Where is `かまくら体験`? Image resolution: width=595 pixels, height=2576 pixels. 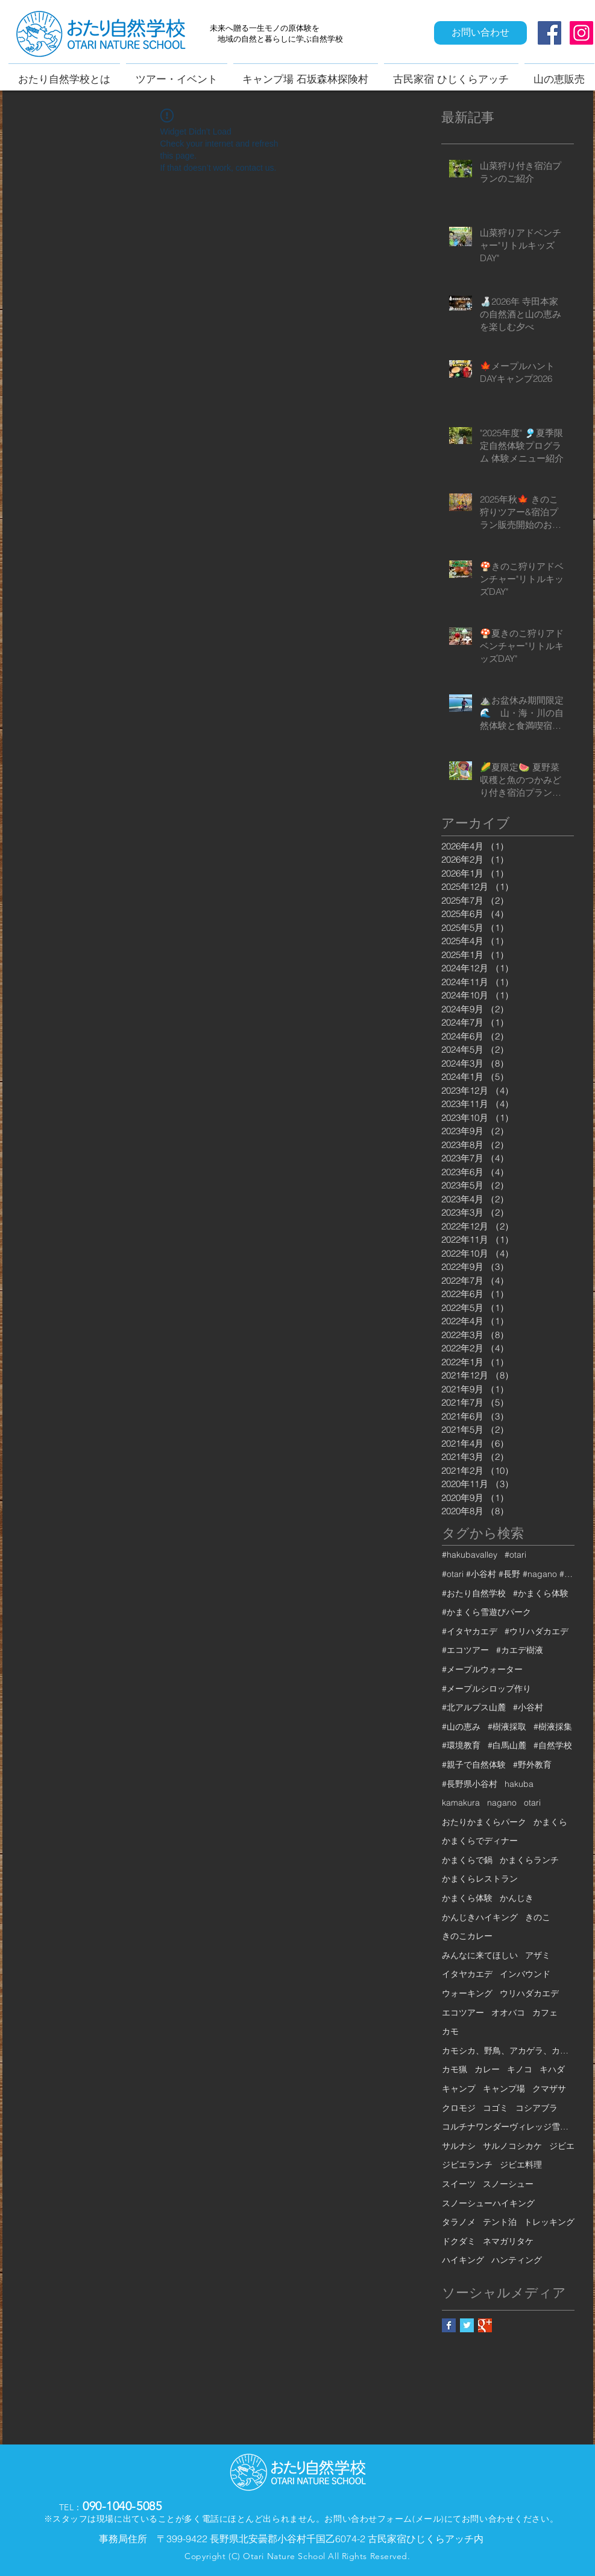
かまくら体験 is located at coordinates (467, 1897).